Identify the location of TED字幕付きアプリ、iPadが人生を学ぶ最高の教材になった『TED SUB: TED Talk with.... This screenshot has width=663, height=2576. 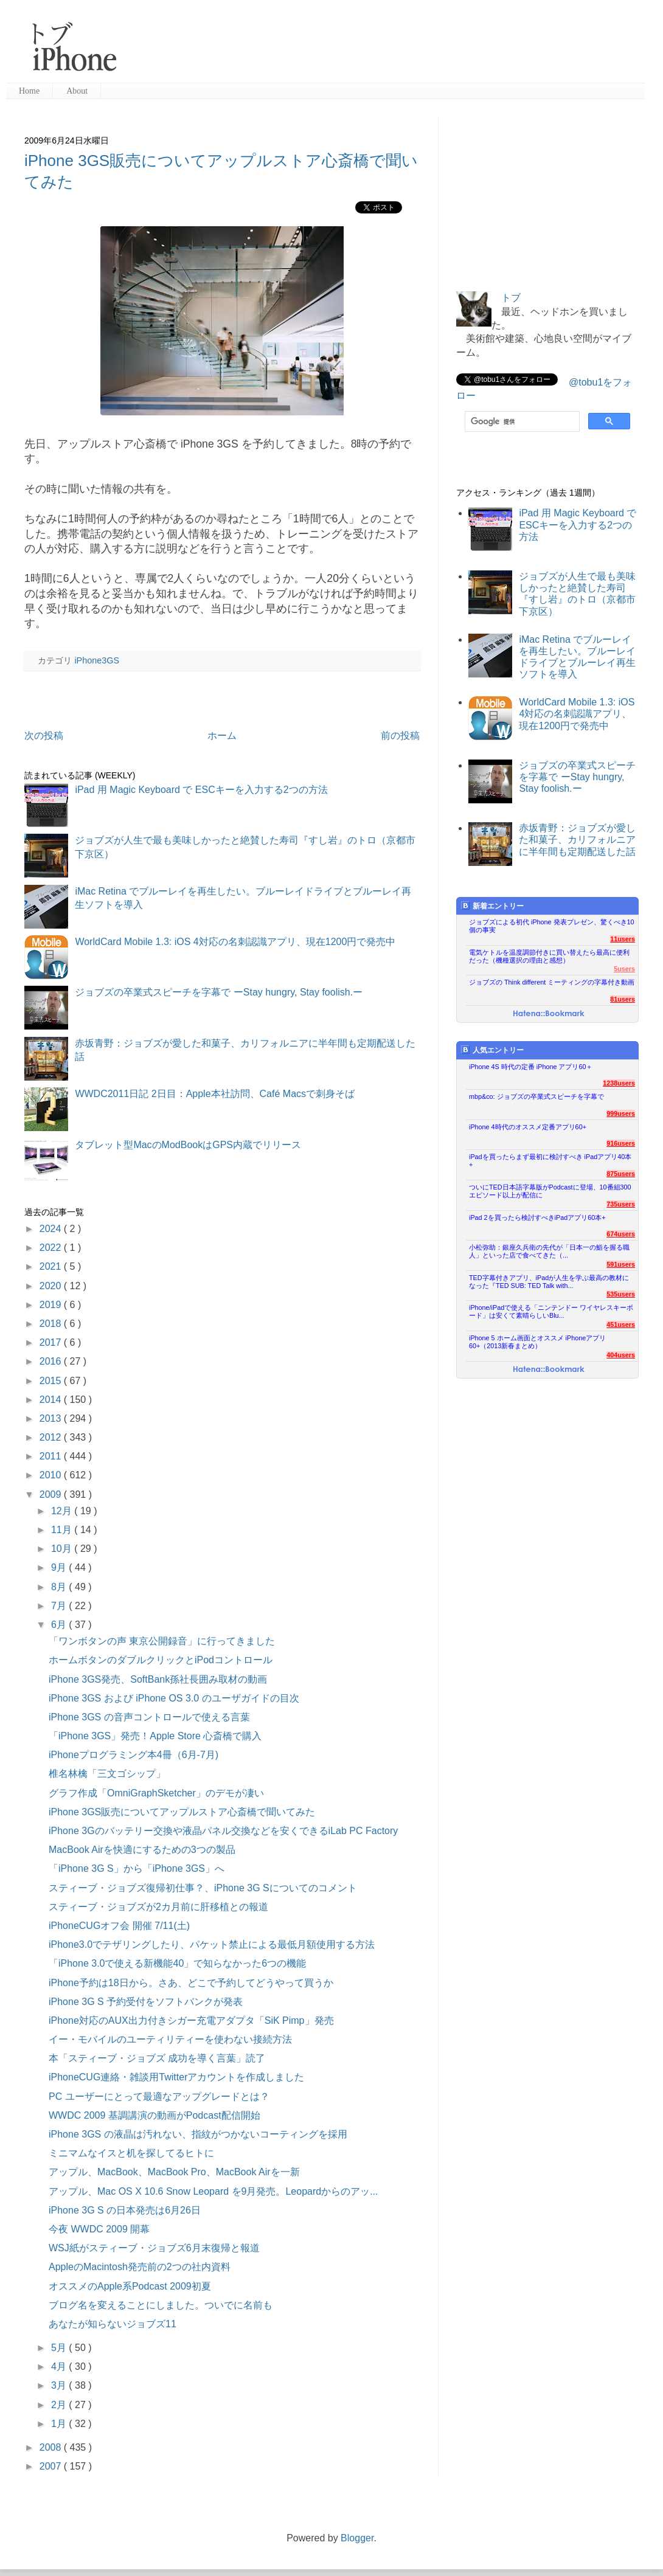
(549, 1281).